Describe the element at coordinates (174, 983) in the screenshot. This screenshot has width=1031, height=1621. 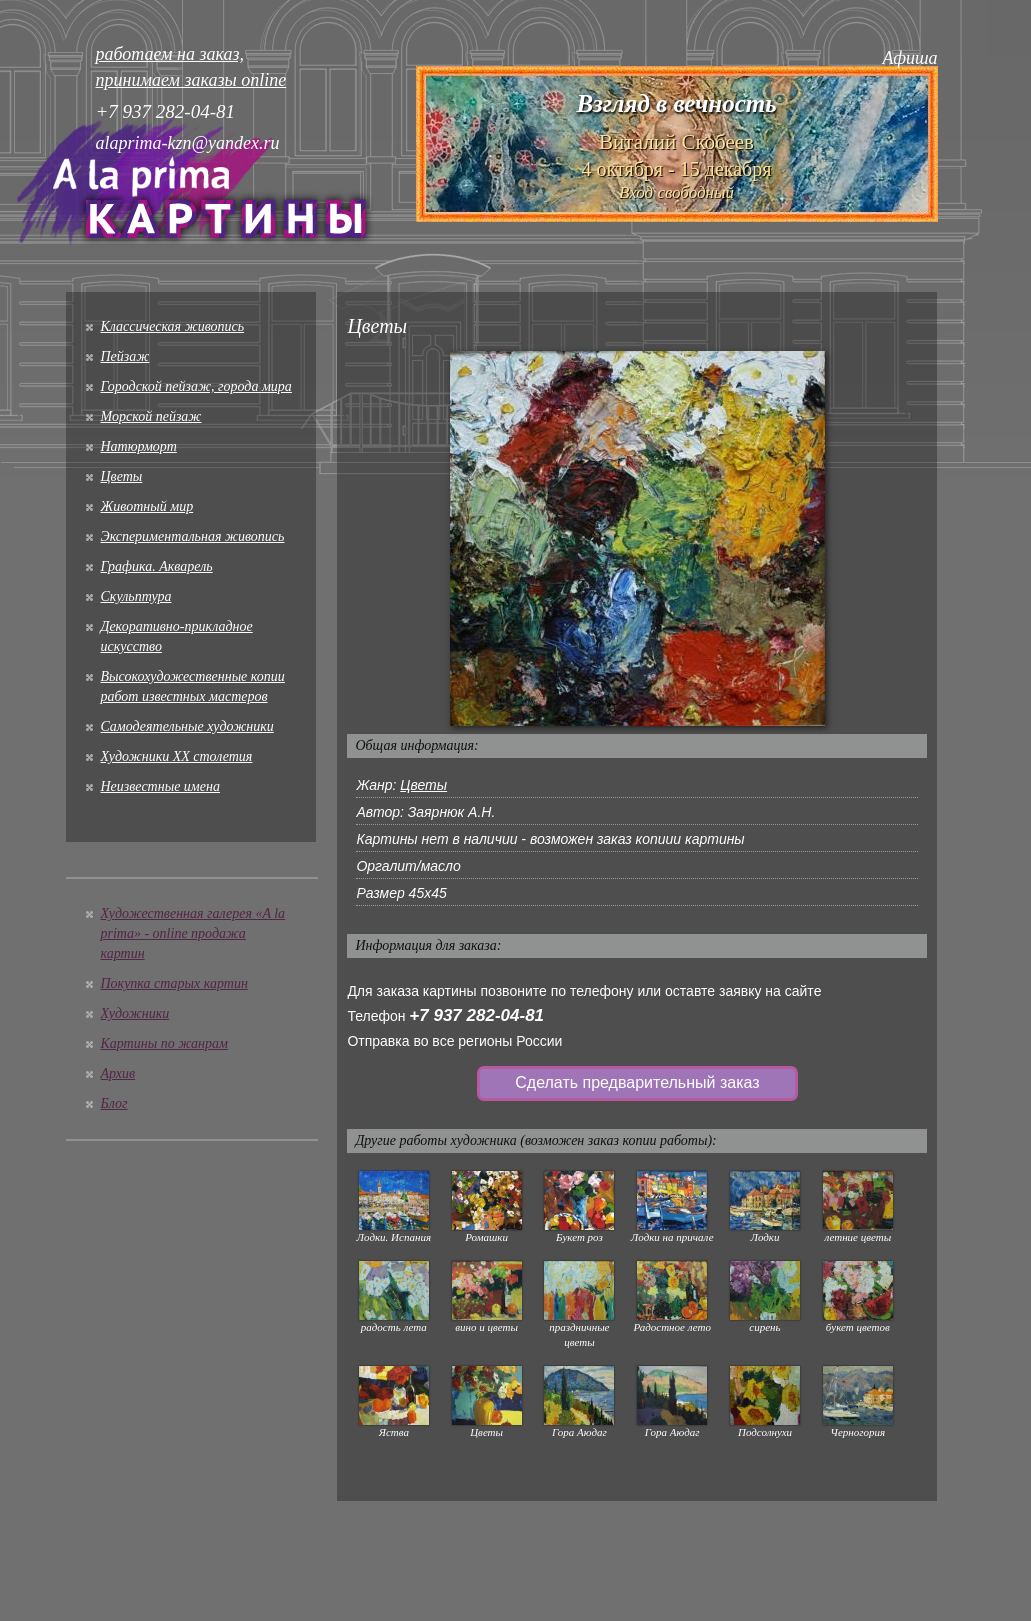
I see `Покупка старых картин` at that location.